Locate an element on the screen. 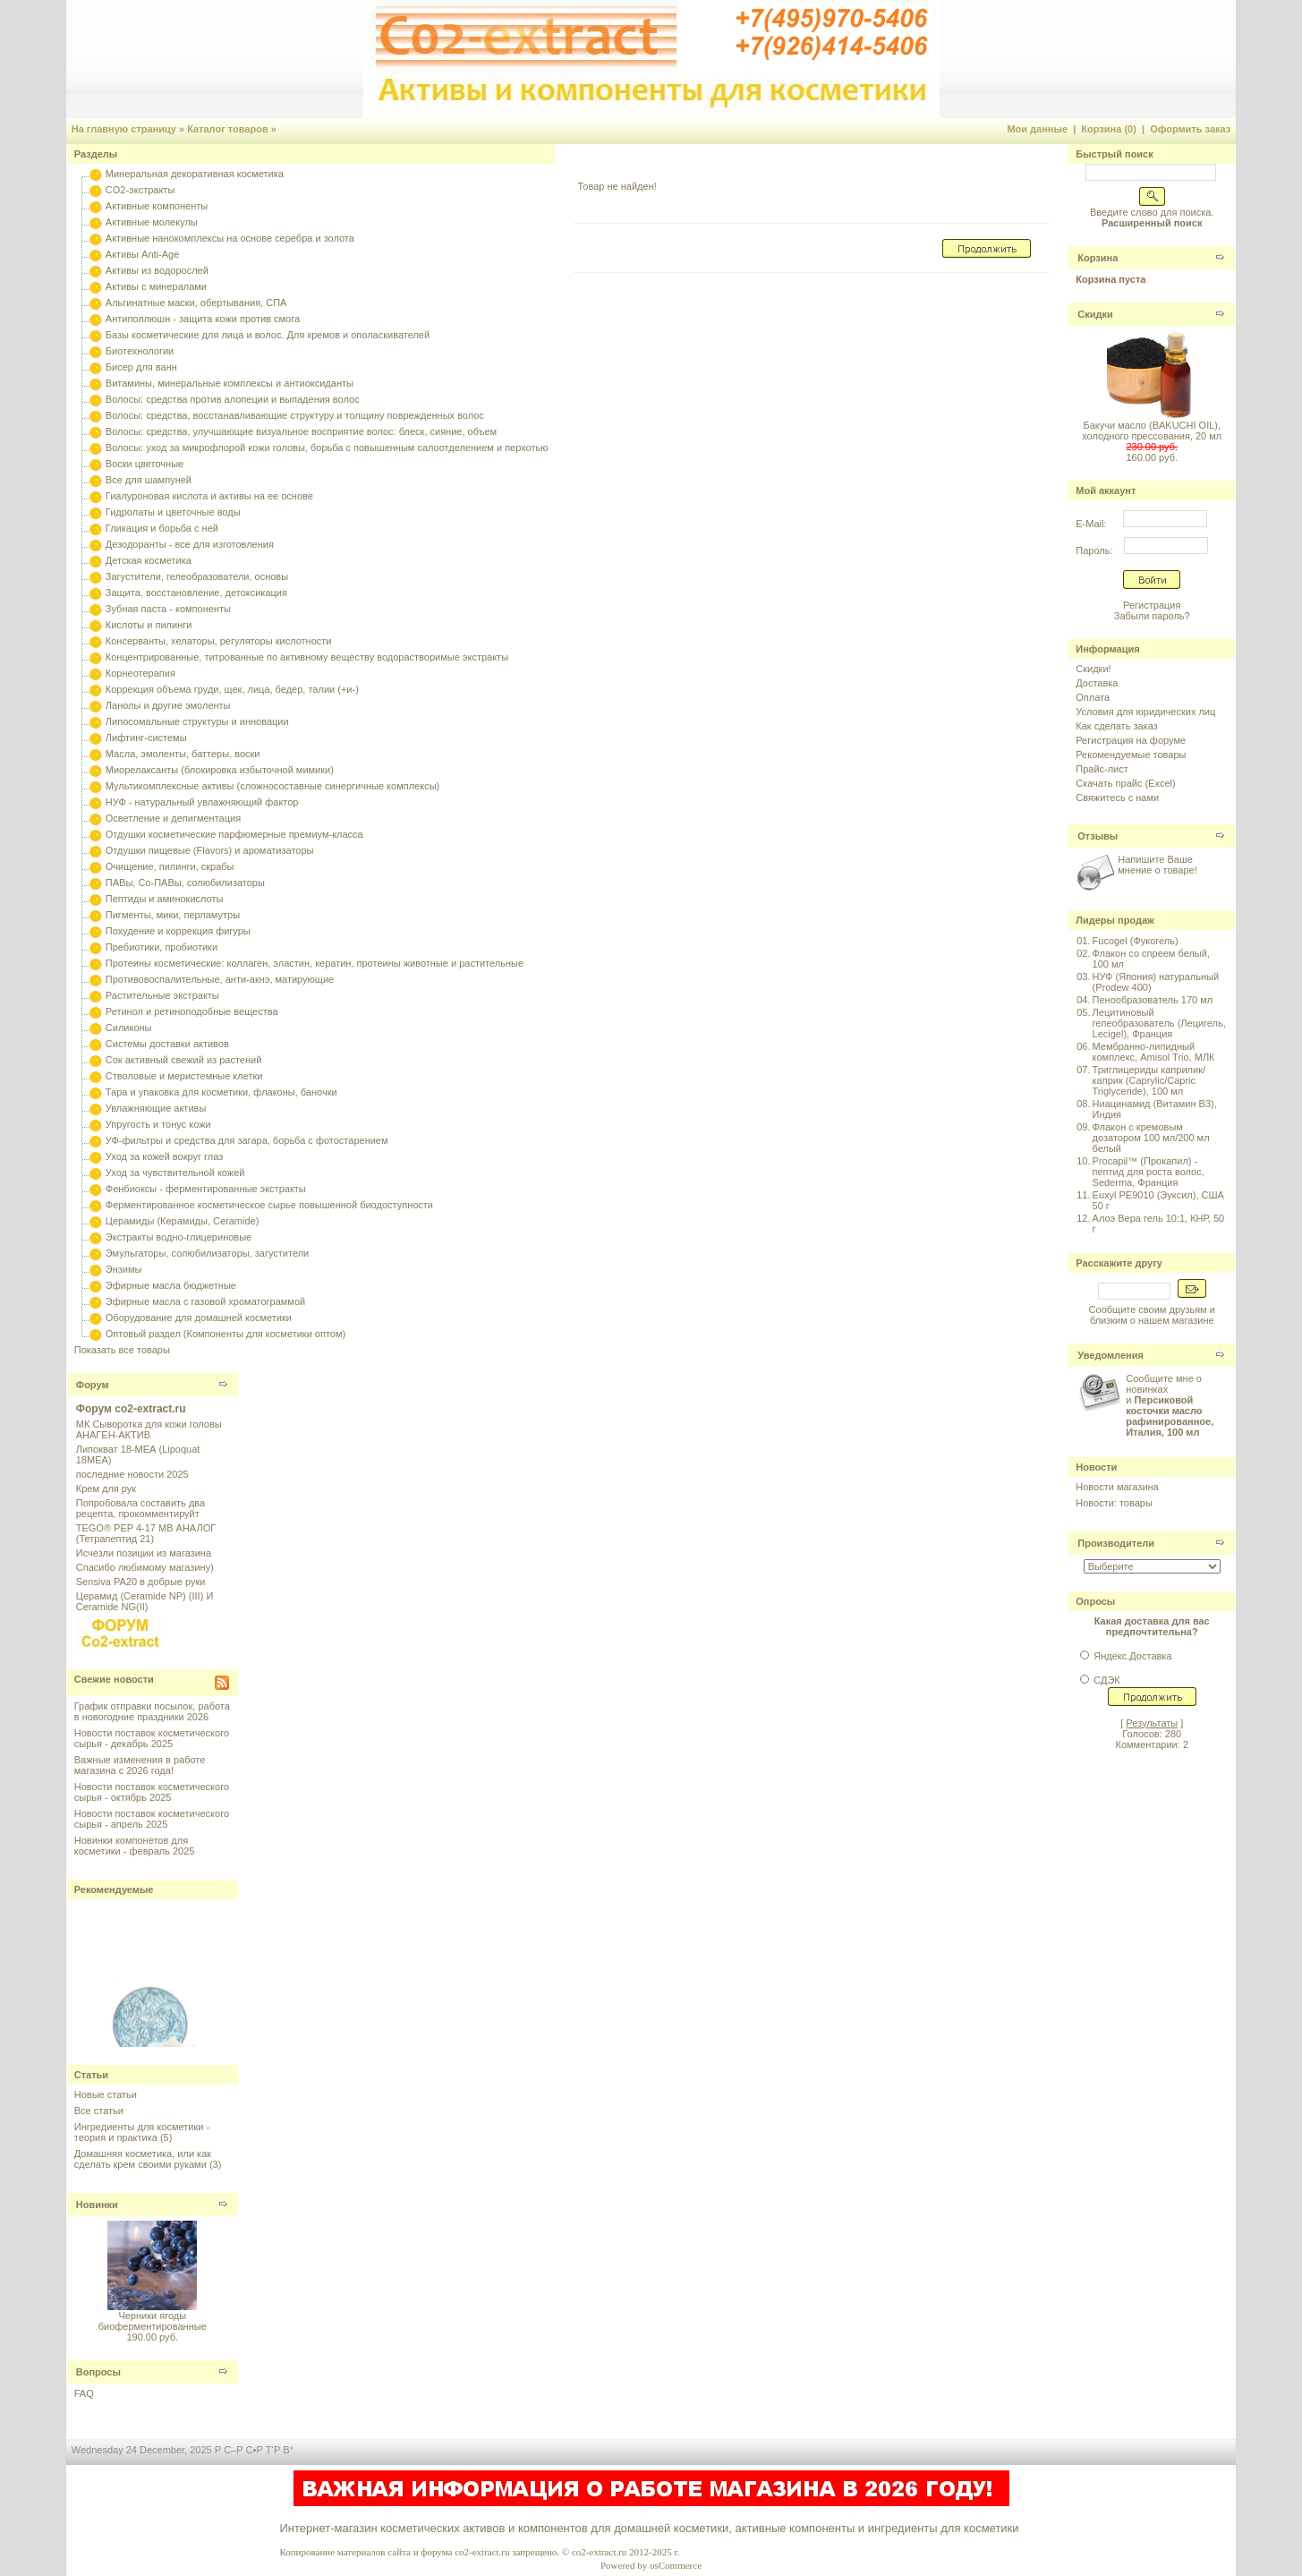 Image resolution: width=1302 pixels, height=2576 pixels. Консерванты, хелаторы, регуляторы кислотности is located at coordinates (219, 640).